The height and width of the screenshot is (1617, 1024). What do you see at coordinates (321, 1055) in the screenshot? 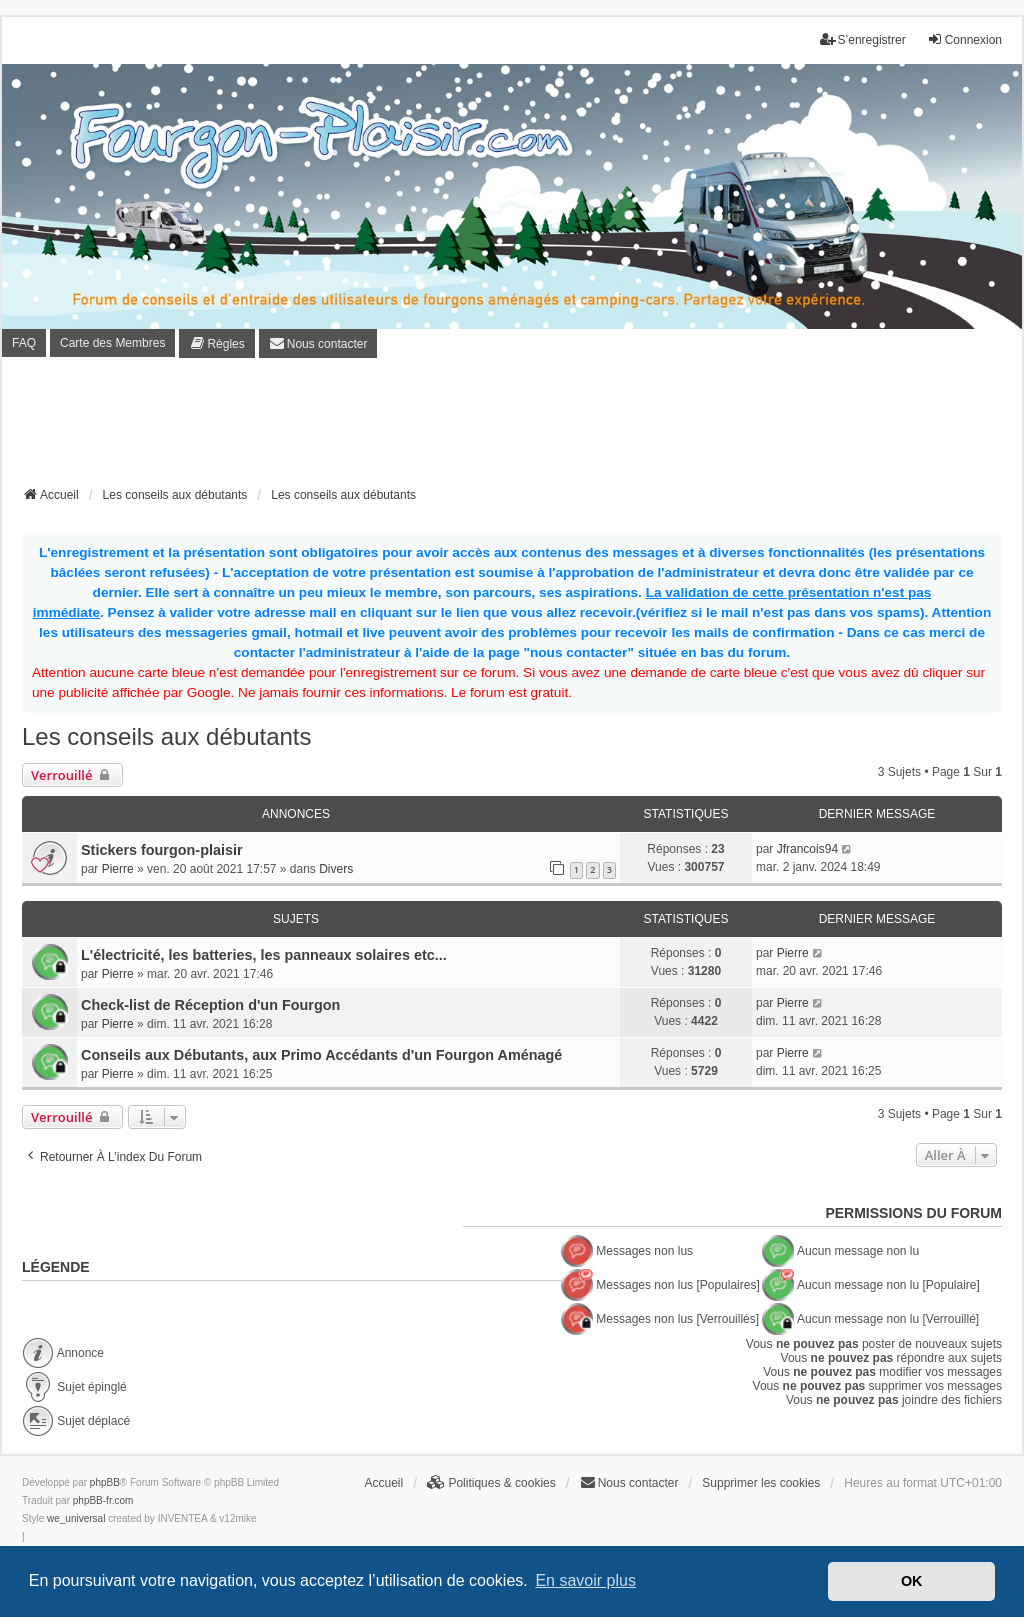
I see `Conseils aux Débutants, aux Primo Accédants d'un Fourgon Aménagé` at bounding box center [321, 1055].